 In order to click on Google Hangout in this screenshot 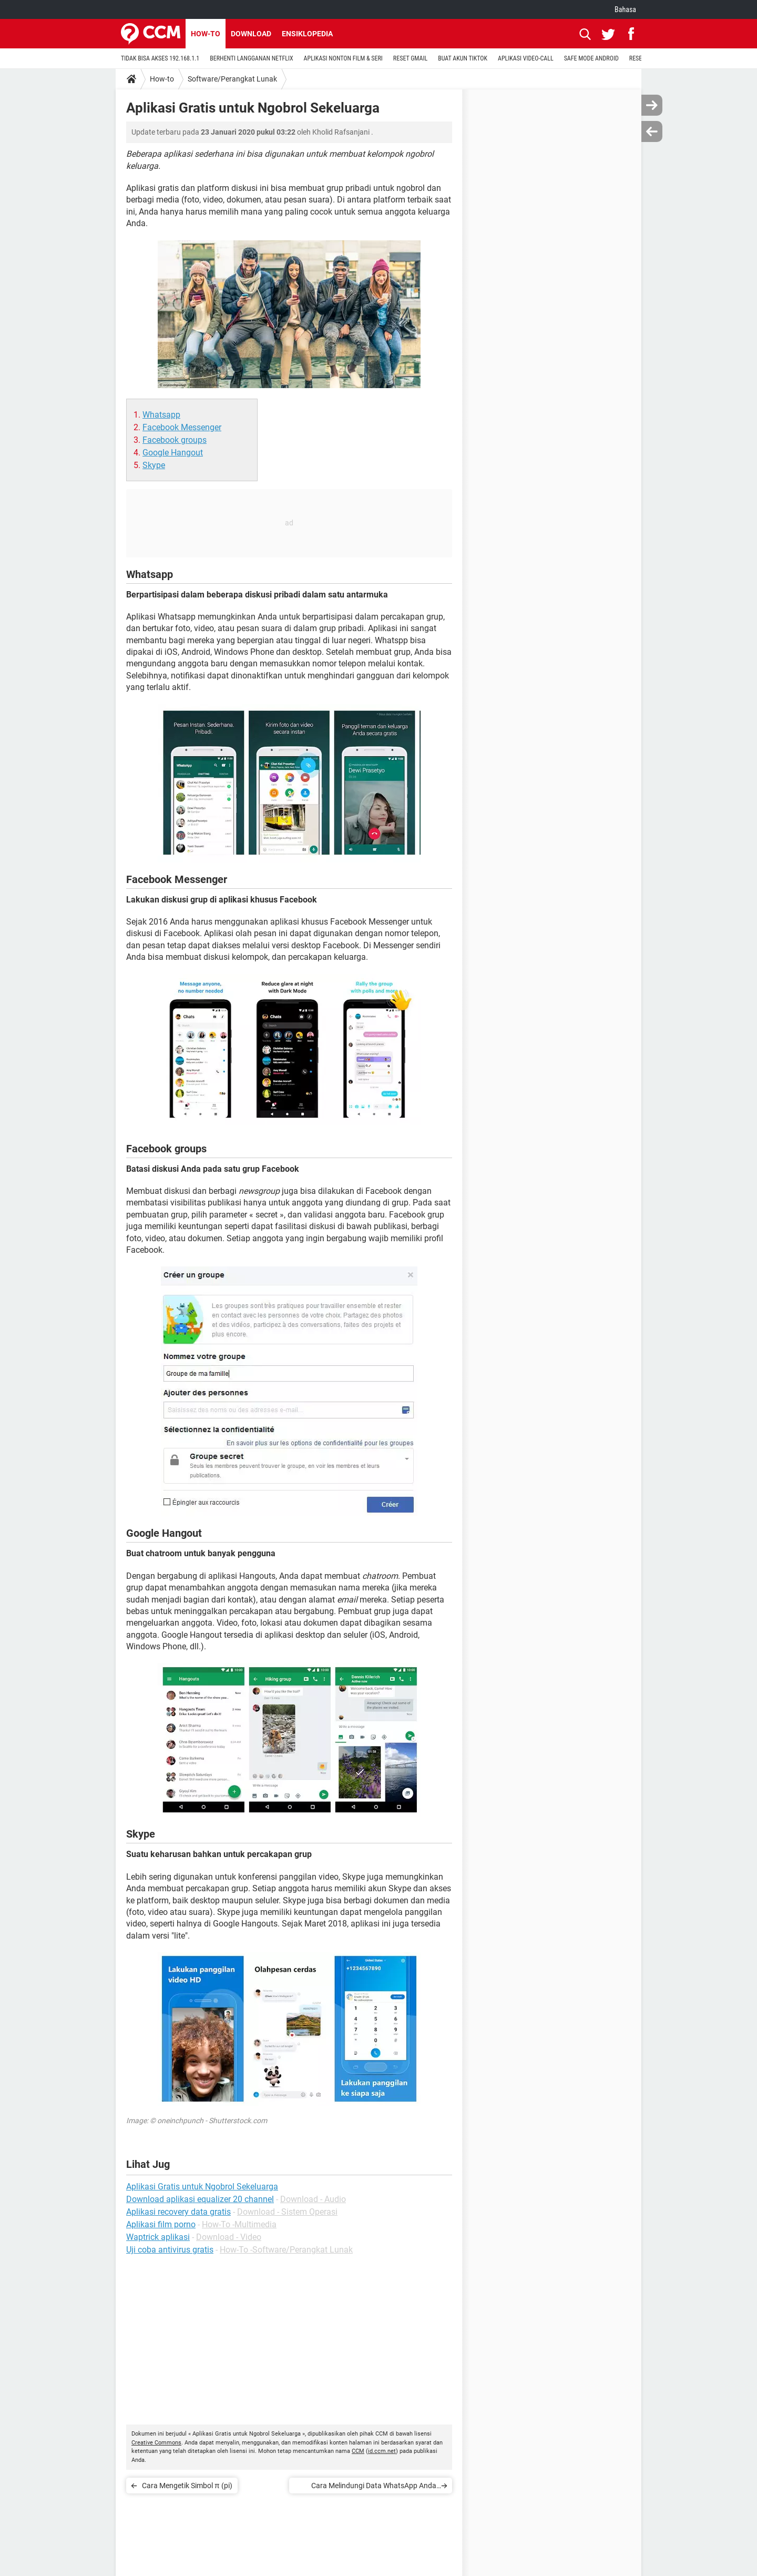, I will do `click(172, 453)`.